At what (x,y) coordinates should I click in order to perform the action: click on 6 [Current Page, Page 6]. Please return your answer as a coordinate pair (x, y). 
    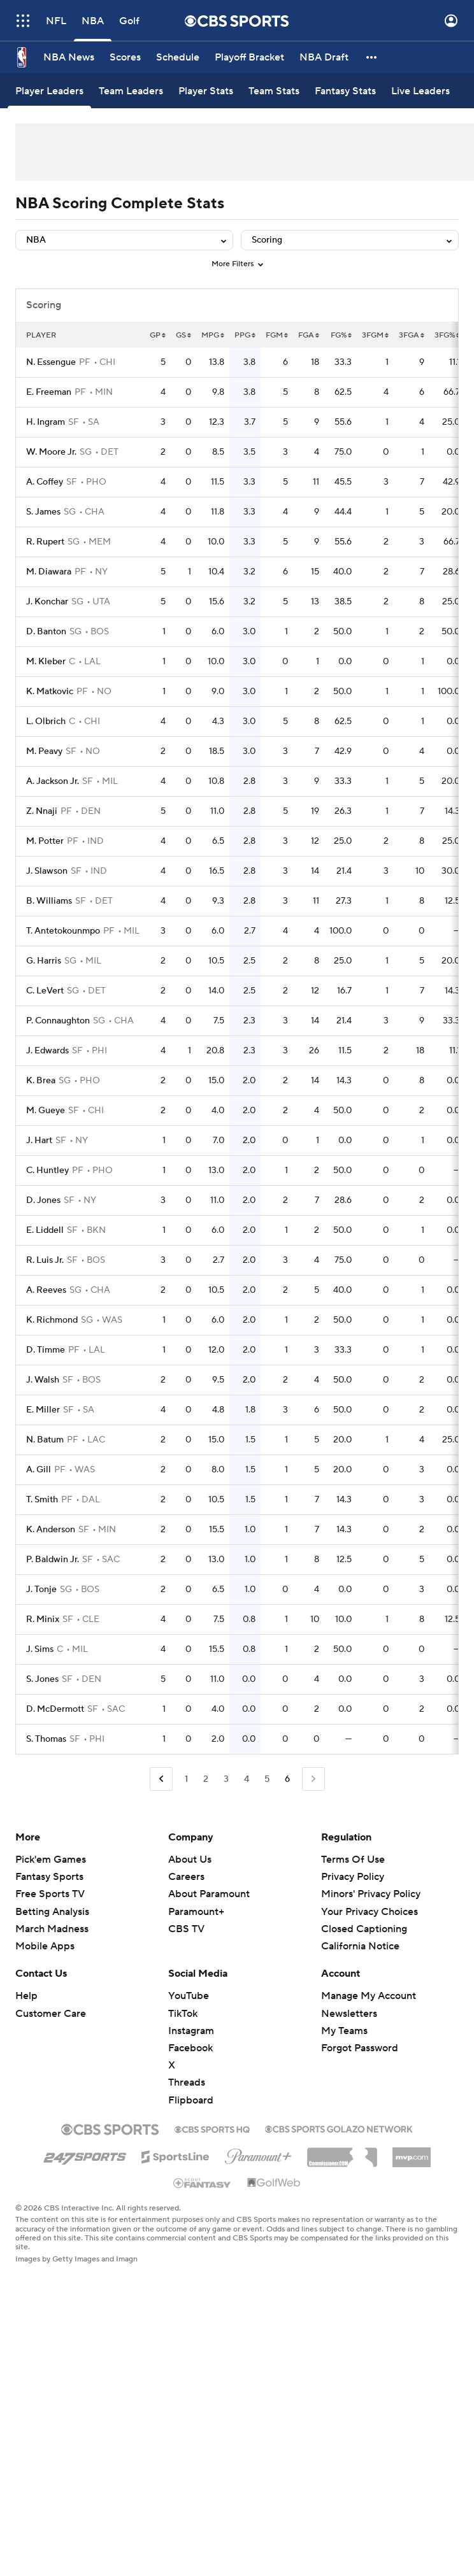
    Looking at the image, I should click on (287, 1779).